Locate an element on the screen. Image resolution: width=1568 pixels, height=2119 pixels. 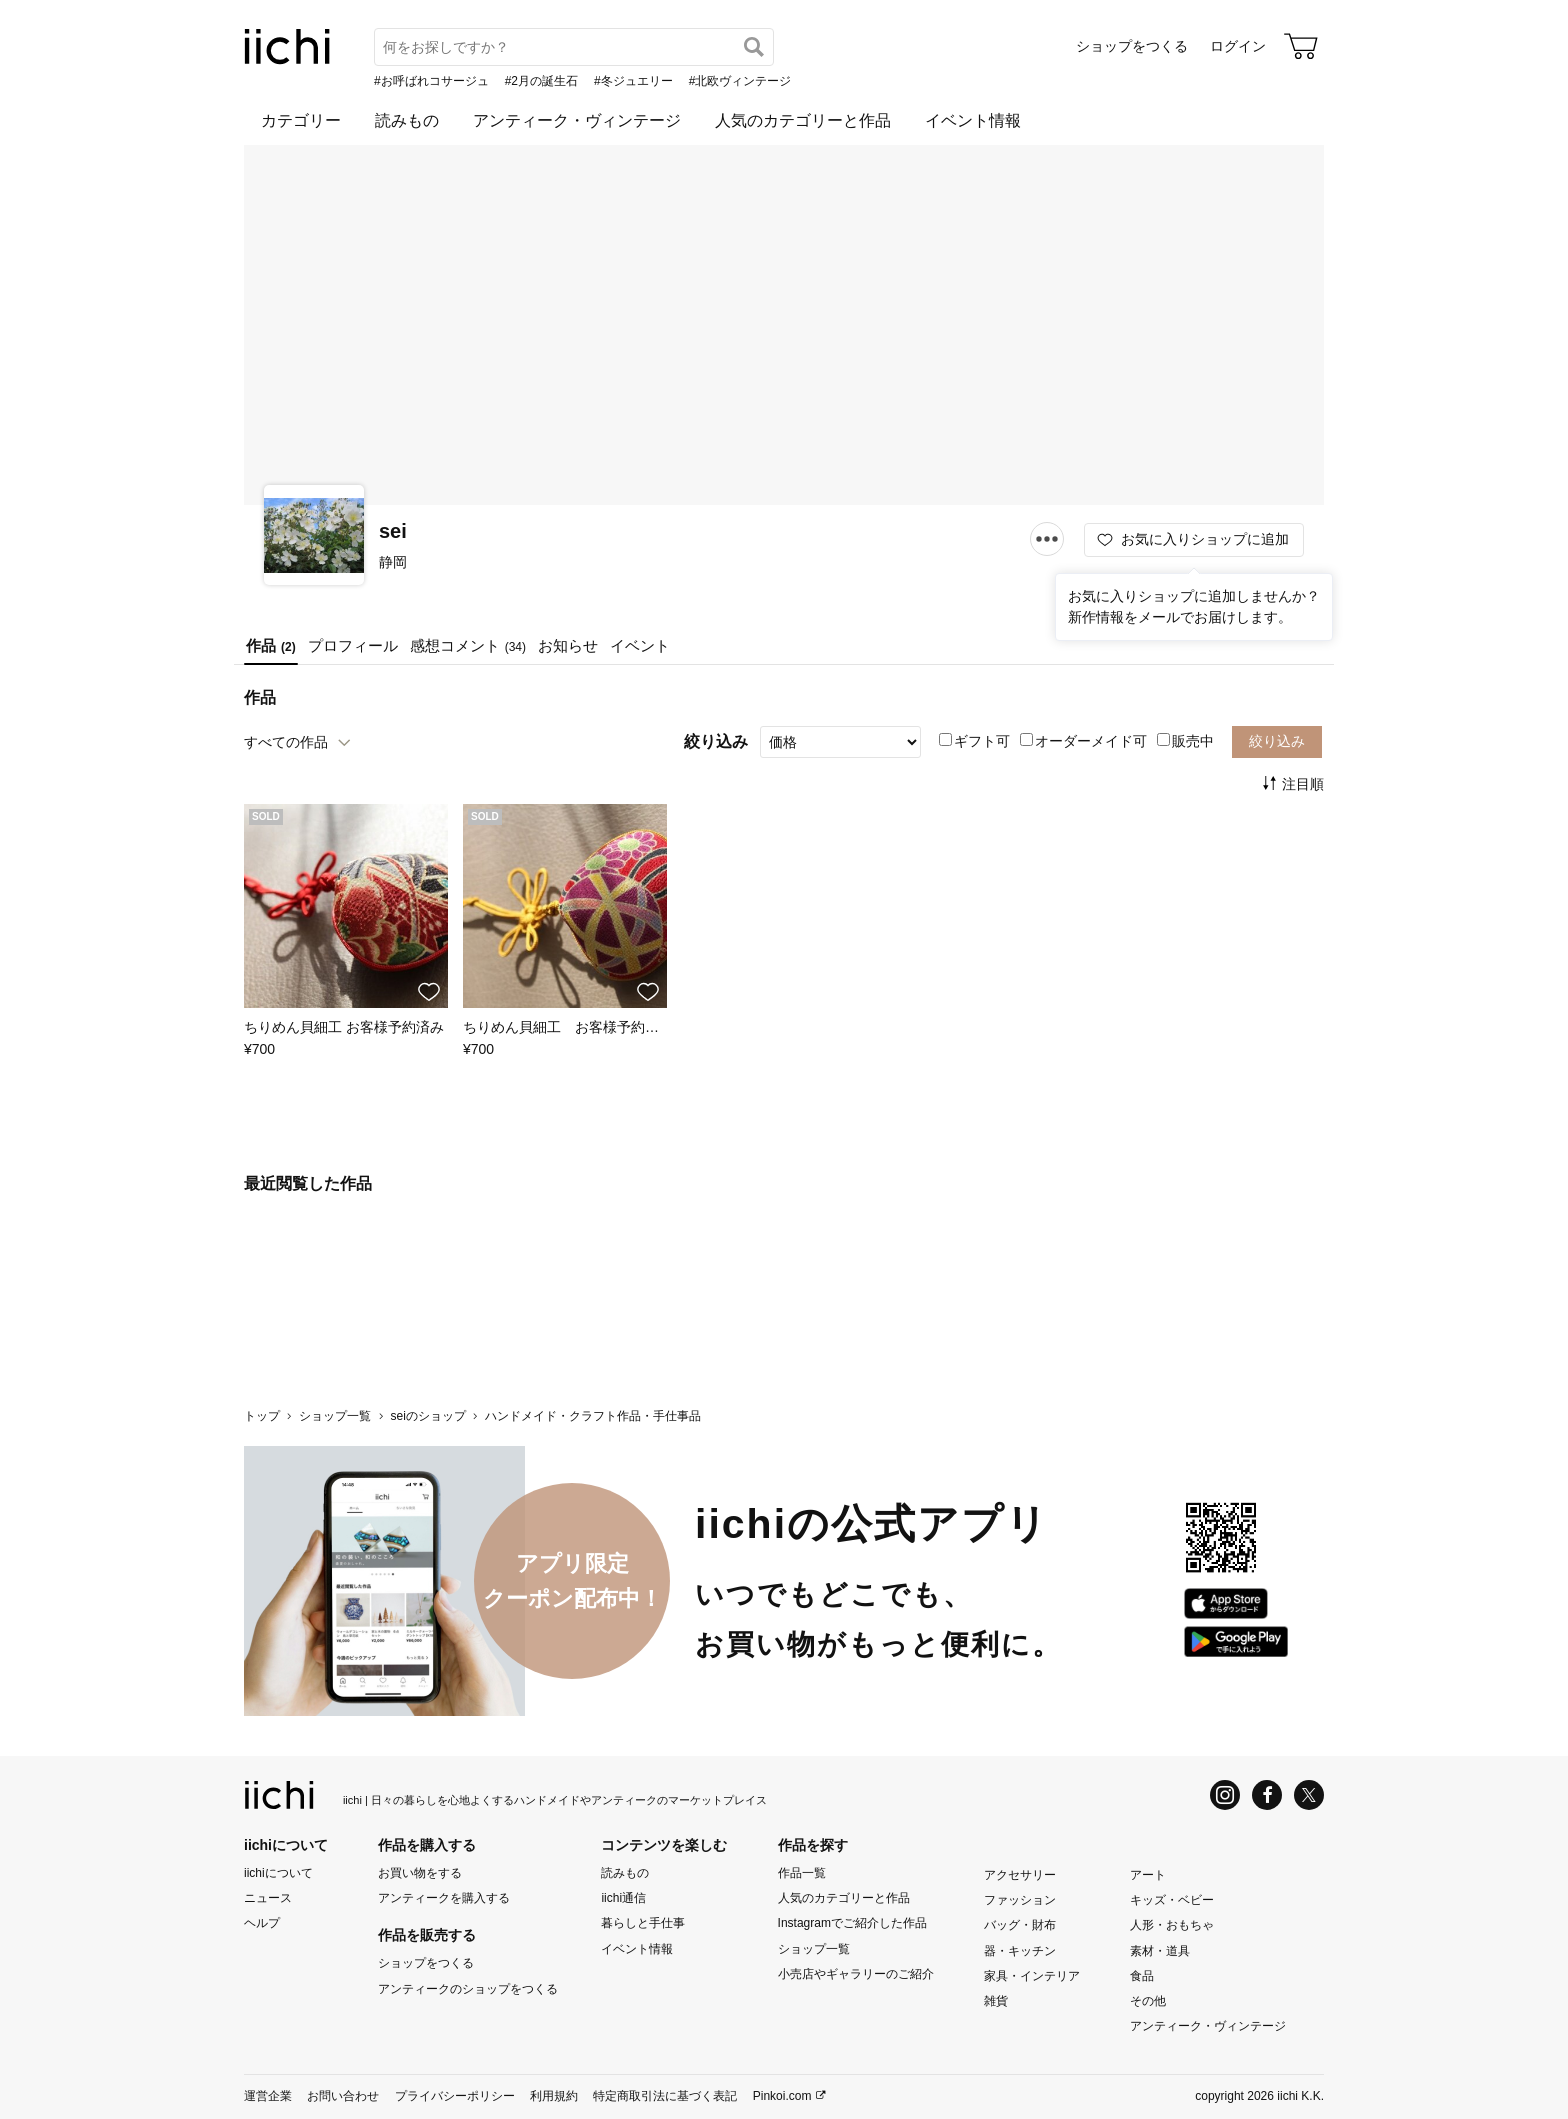
トップ is located at coordinates (262, 1416).